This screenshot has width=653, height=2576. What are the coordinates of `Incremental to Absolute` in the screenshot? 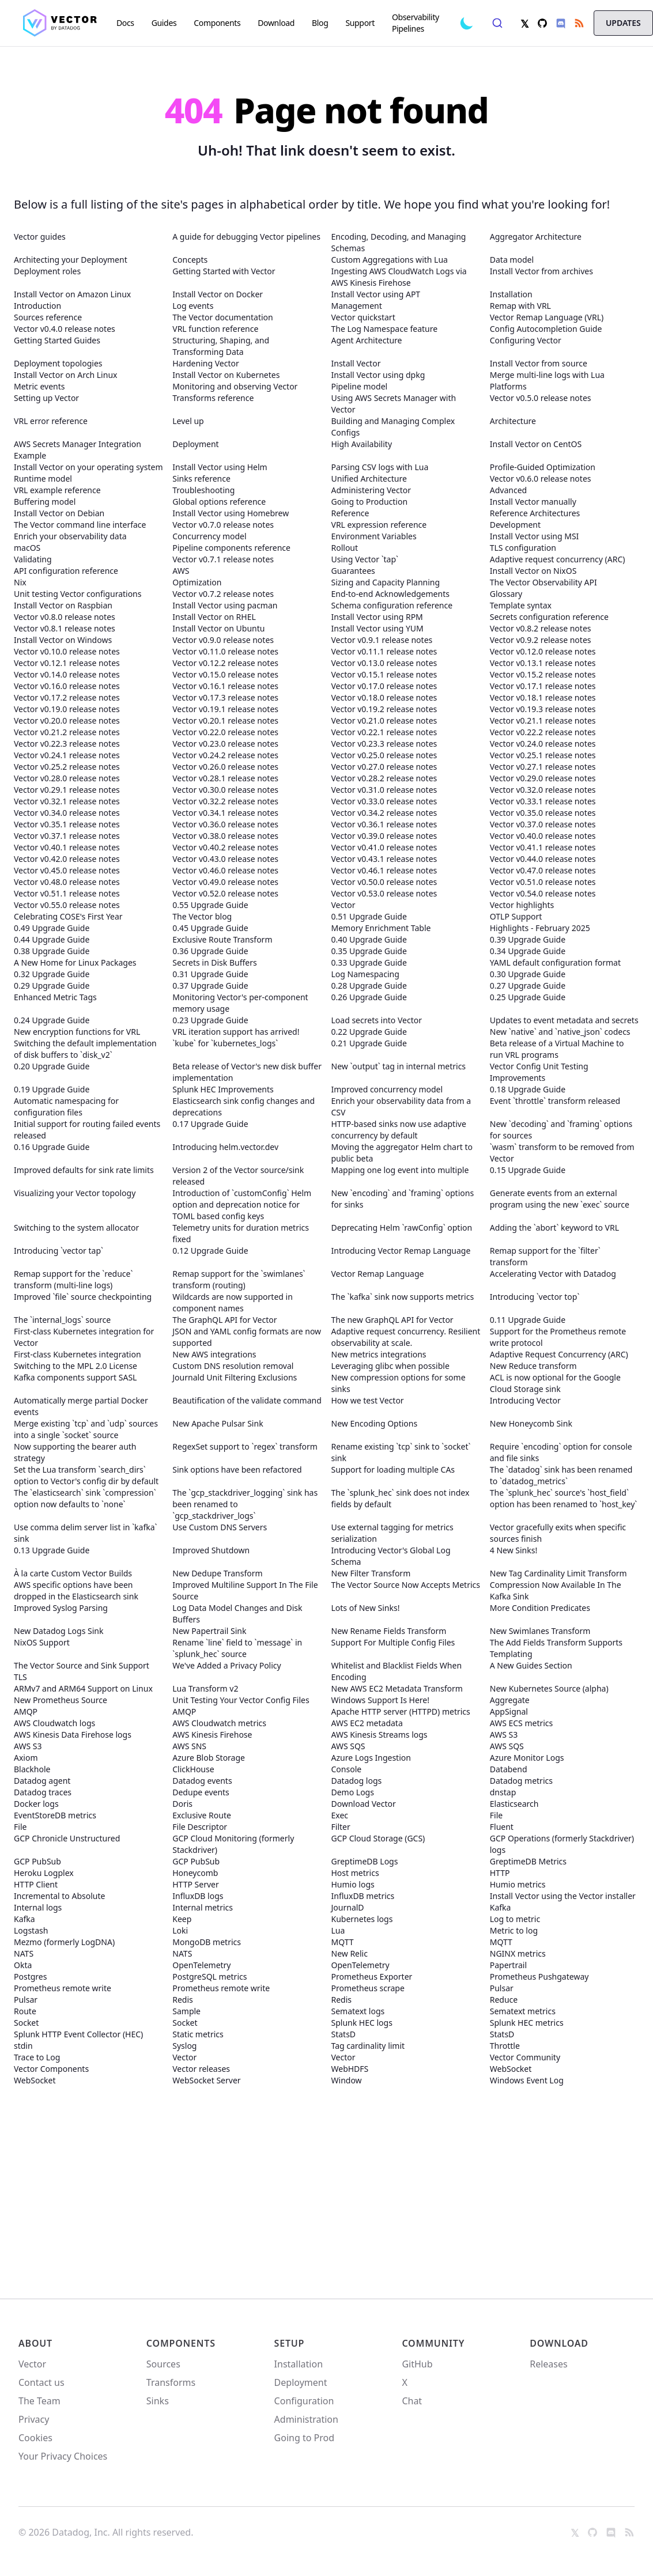 It's located at (59, 1895).